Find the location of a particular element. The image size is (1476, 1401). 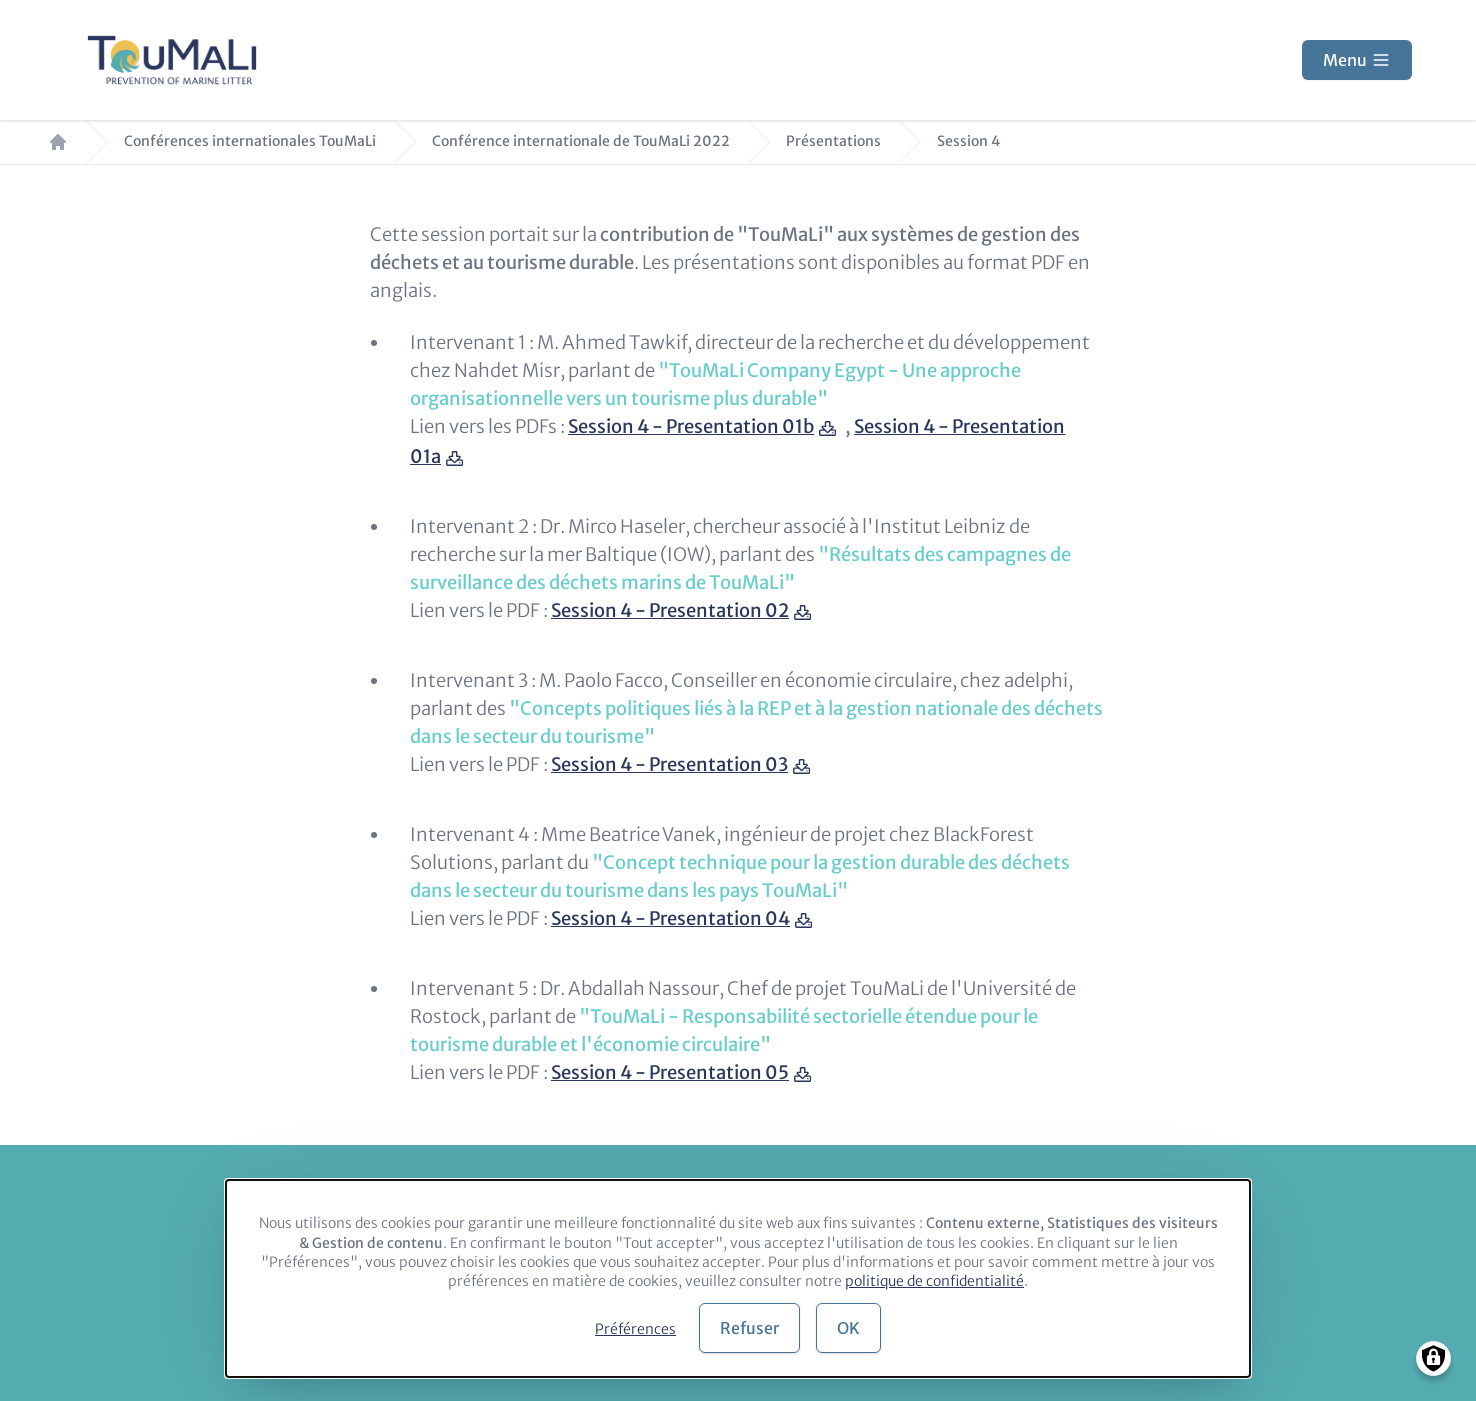

Refuser is located at coordinates (749, 1328).